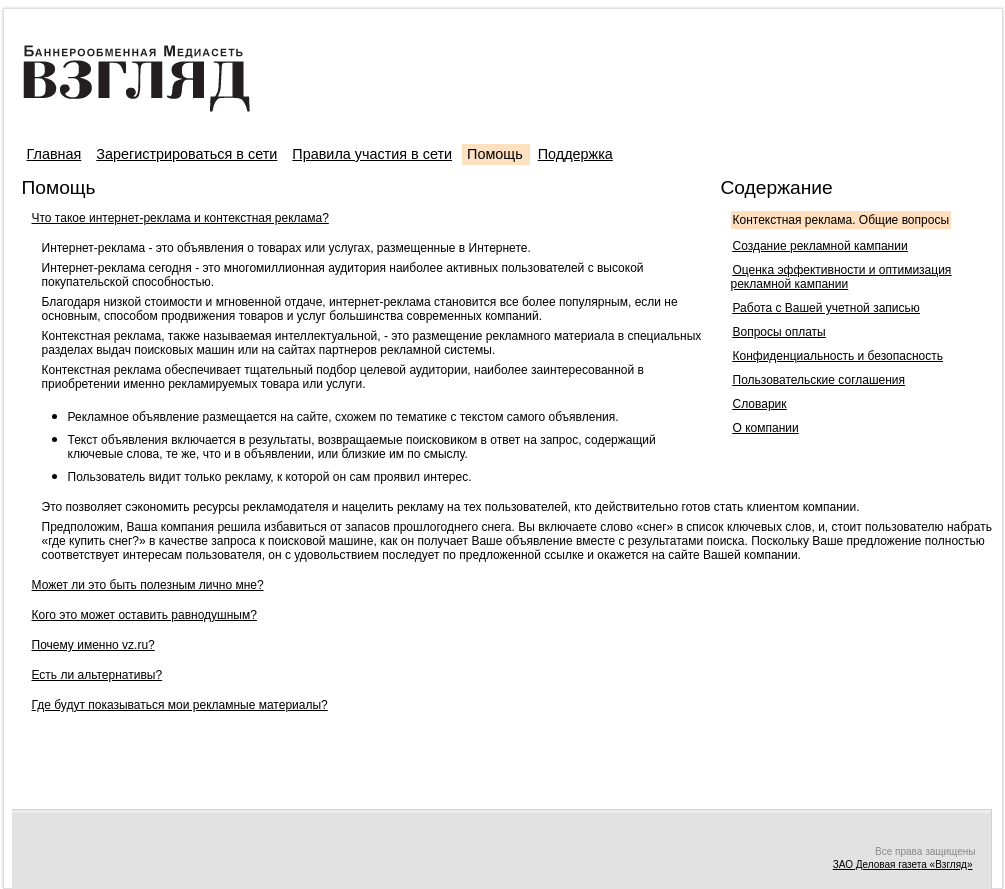  What do you see at coordinates (903, 864) in the screenshot?
I see `ЗАО Деловая газета «Взгляд»` at bounding box center [903, 864].